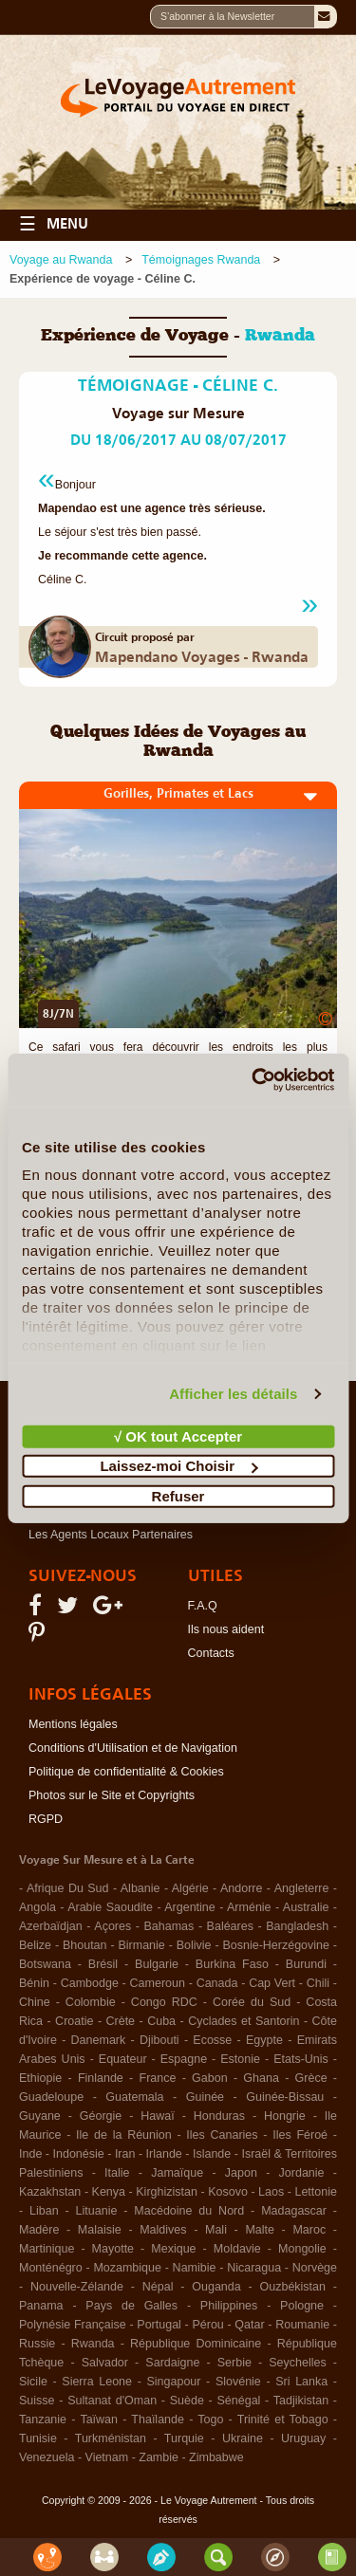 The image size is (356, 2576). Describe the element at coordinates (303, 2438) in the screenshot. I see `Uruguay` at that location.